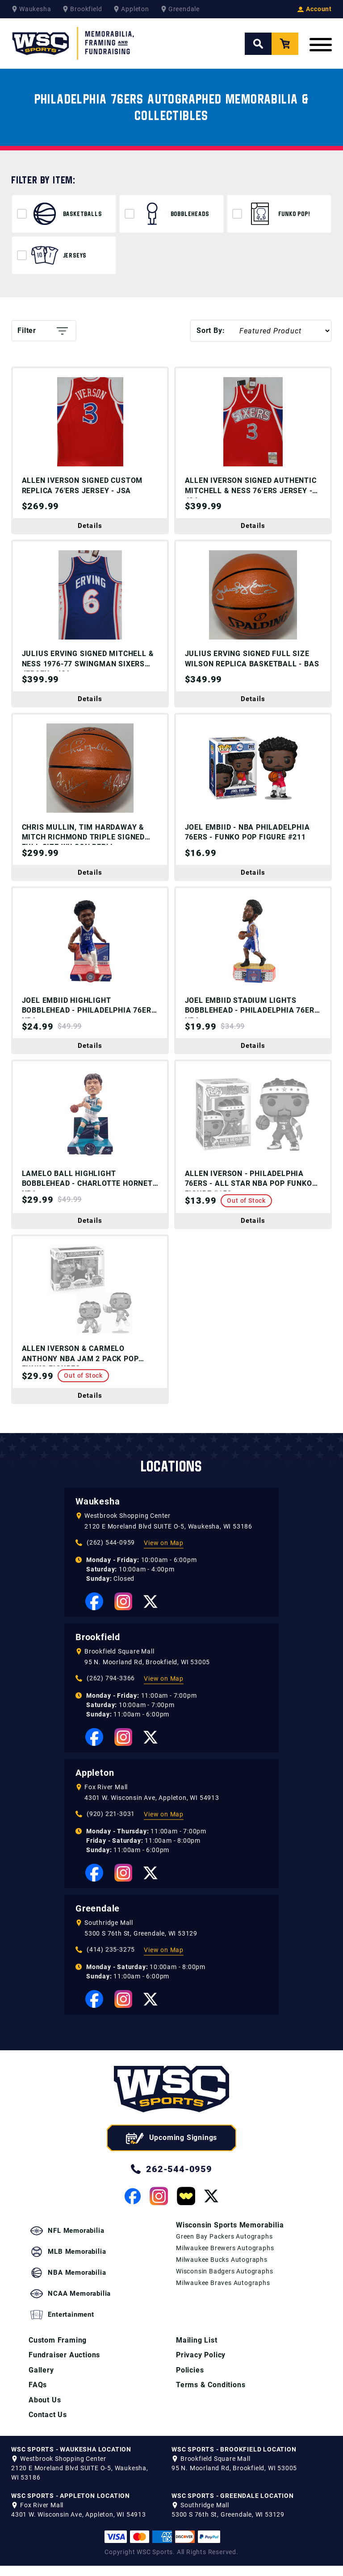  What do you see at coordinates (94, 1808) in the screenshot?
I see `Appleton` at bounding box center [94, 1808].